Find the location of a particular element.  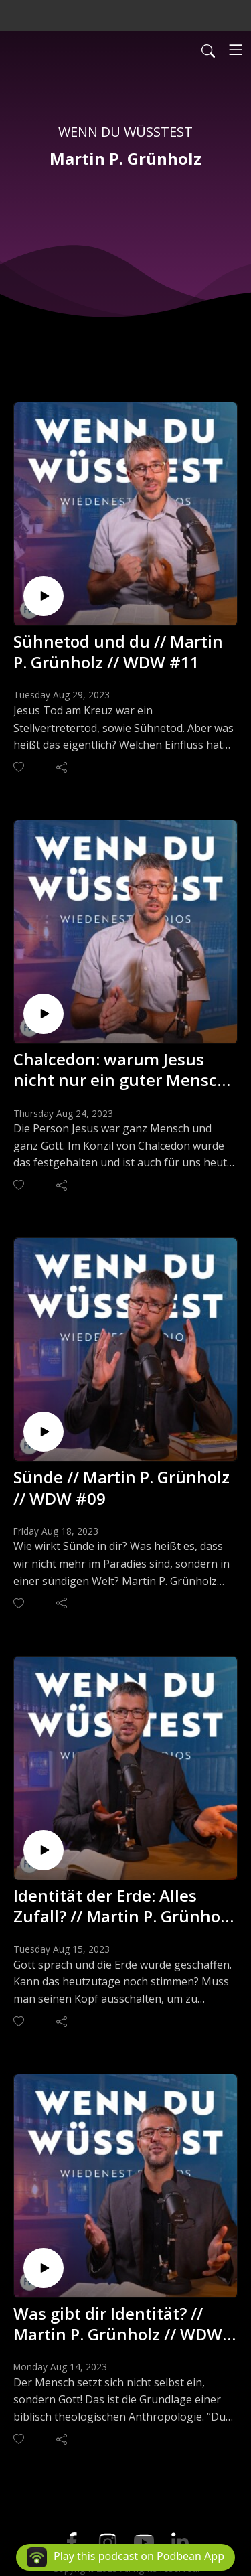

Was gibt dir Identität? // Martin P. Grünholz // WDW #07 is located at coordinates (117, 2323).